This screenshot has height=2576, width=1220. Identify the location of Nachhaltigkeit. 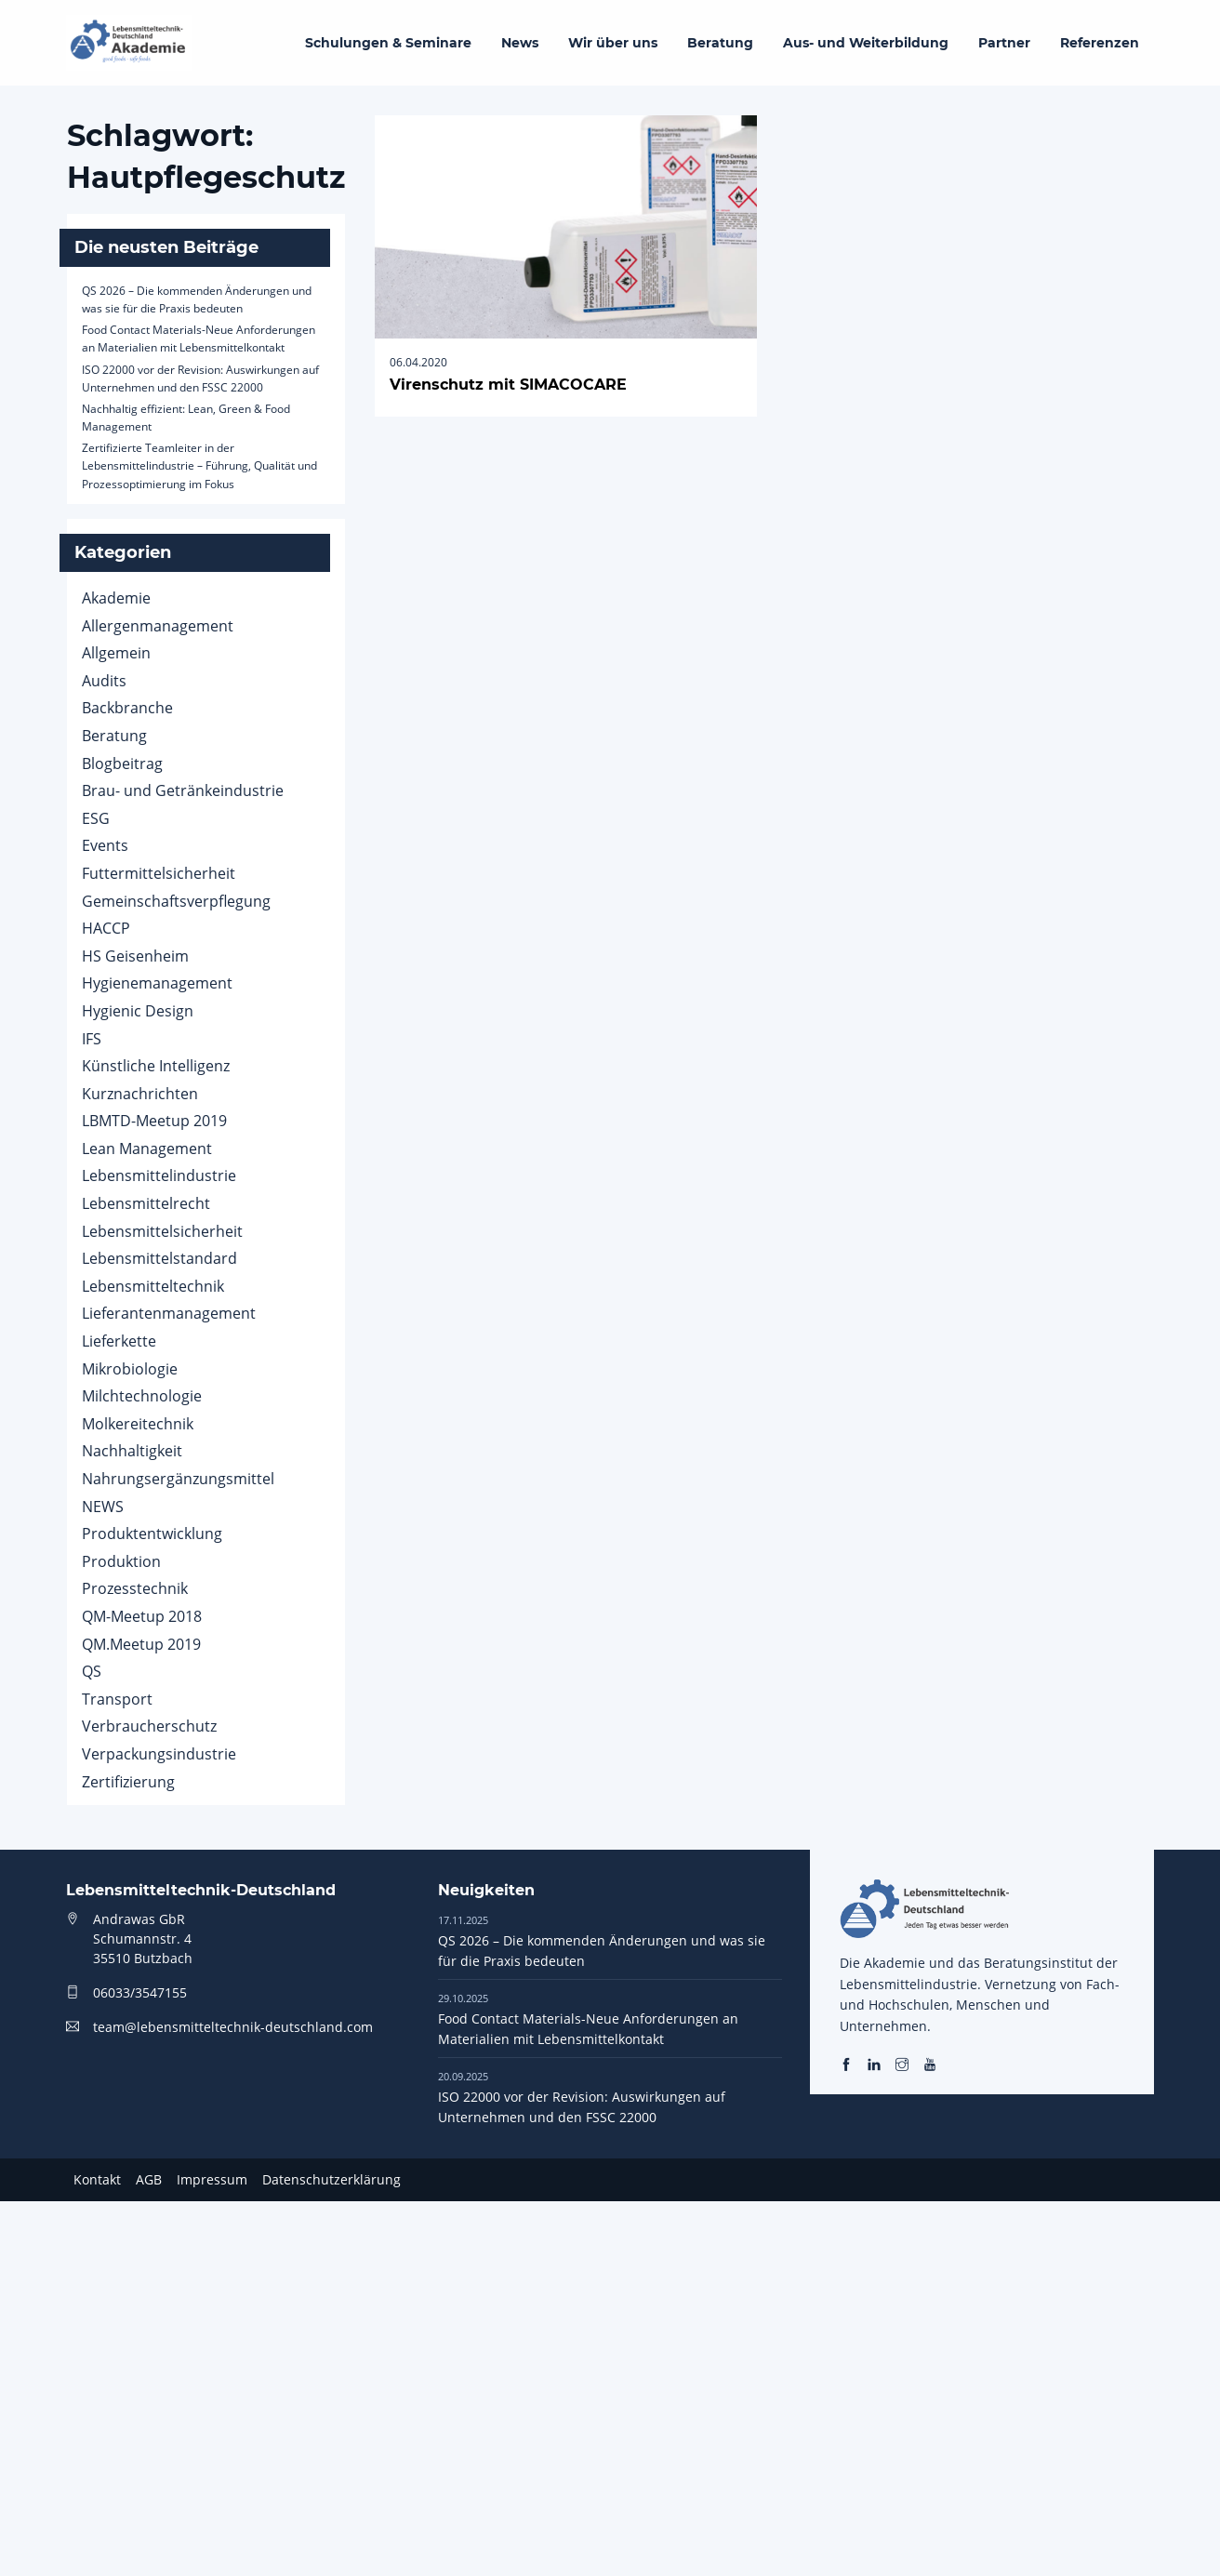
(132, 1451).